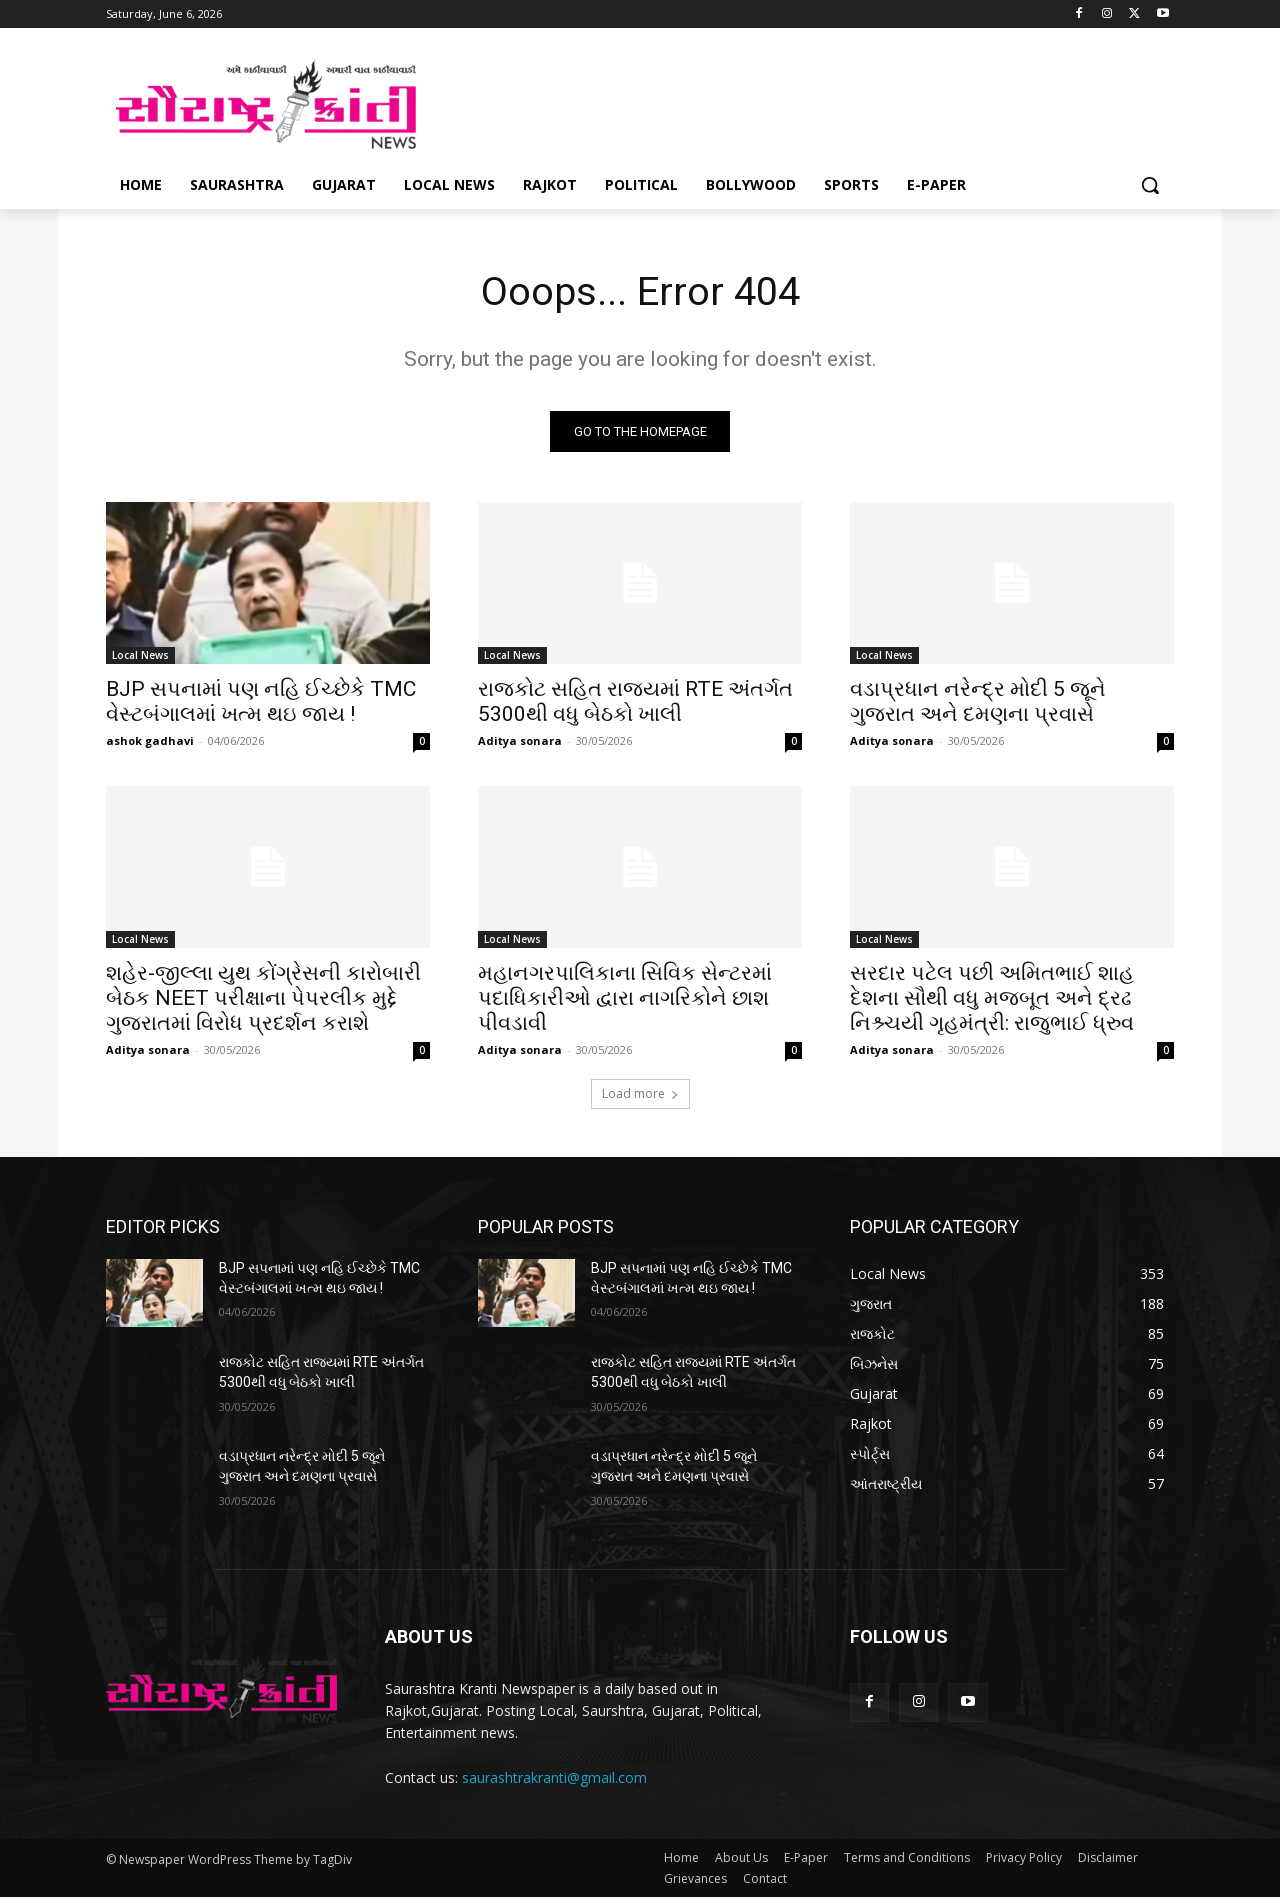 The height and width of the screenshot is (1898, 1280). Describe the element at coordinates (263, 999) in the screenshot. I see `શહેર-જીલ્લા યુથ કોંગ્રેસની કારોબારી બેઠક NEET પરીક્ષાના પેપરલીક મુદ્દે ગુજરાતમાં વિરોધ પ્રદર્શન કરાશે` at that location.